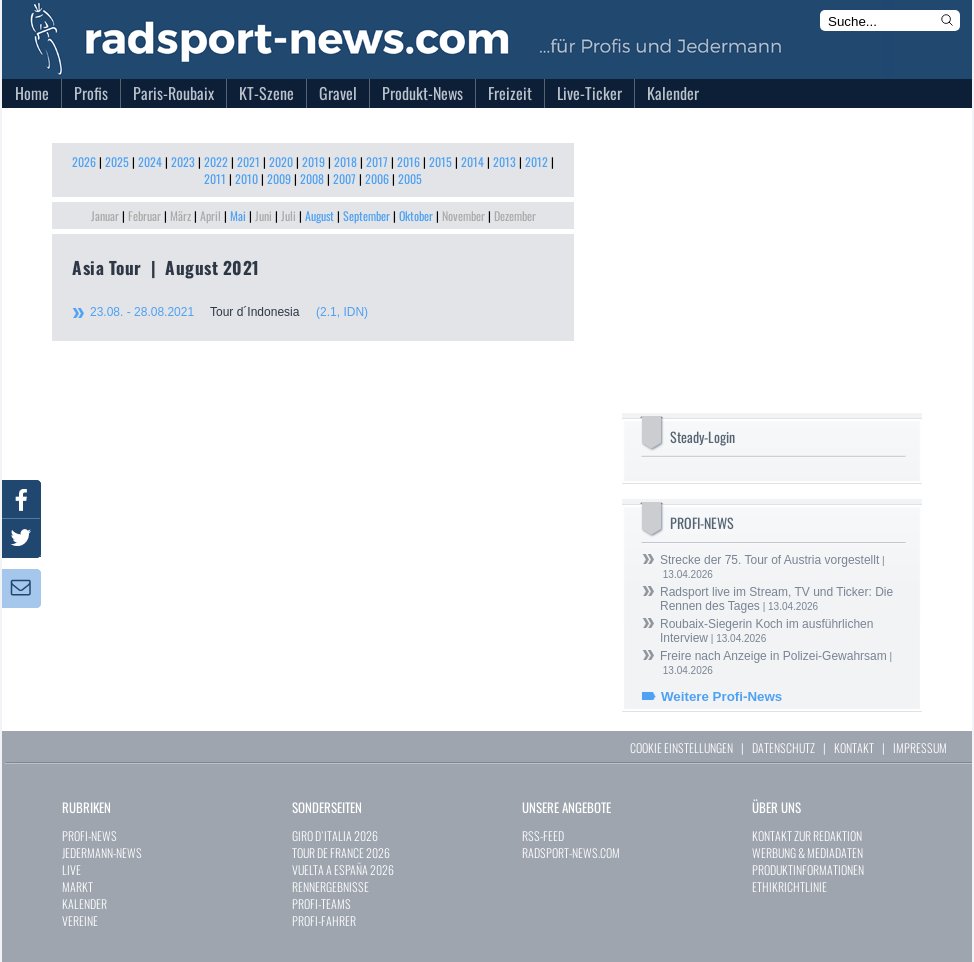 This screenshot has height=962, width=974. What do you see at coordinates (215, 178) in the screenshot?
I see `2011` at bounding box center [215, 178].